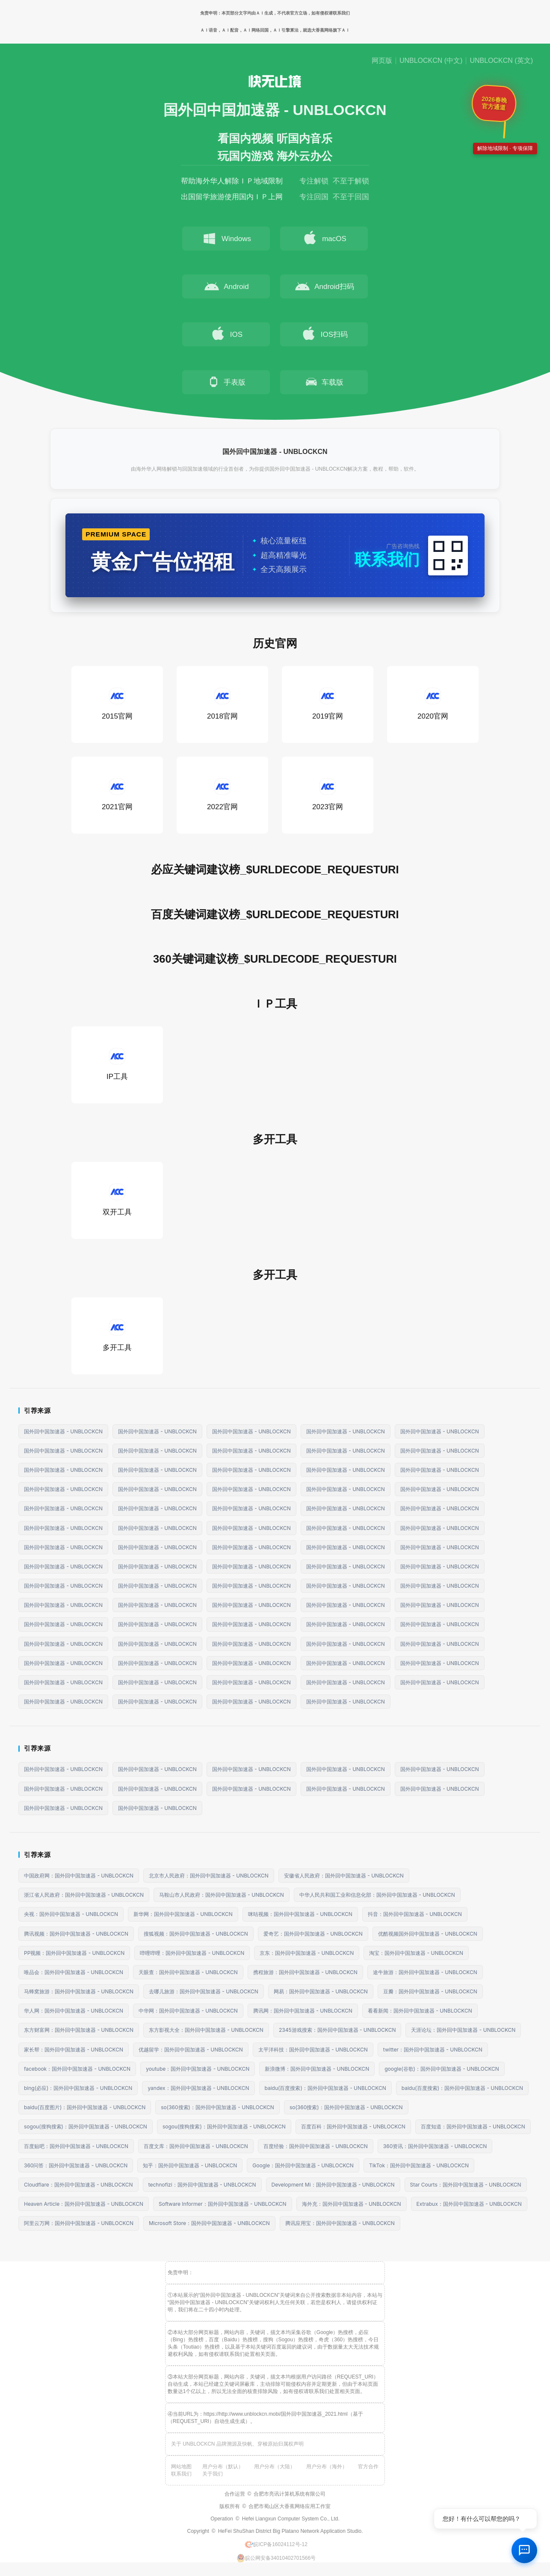 The image size is (550, 2576). What do you see at coordinates (197, 2069) in the screenshot?
I see `youtube：国外回中国加速器 - UNBLOCKCN` at bounding box center [197, 2069].